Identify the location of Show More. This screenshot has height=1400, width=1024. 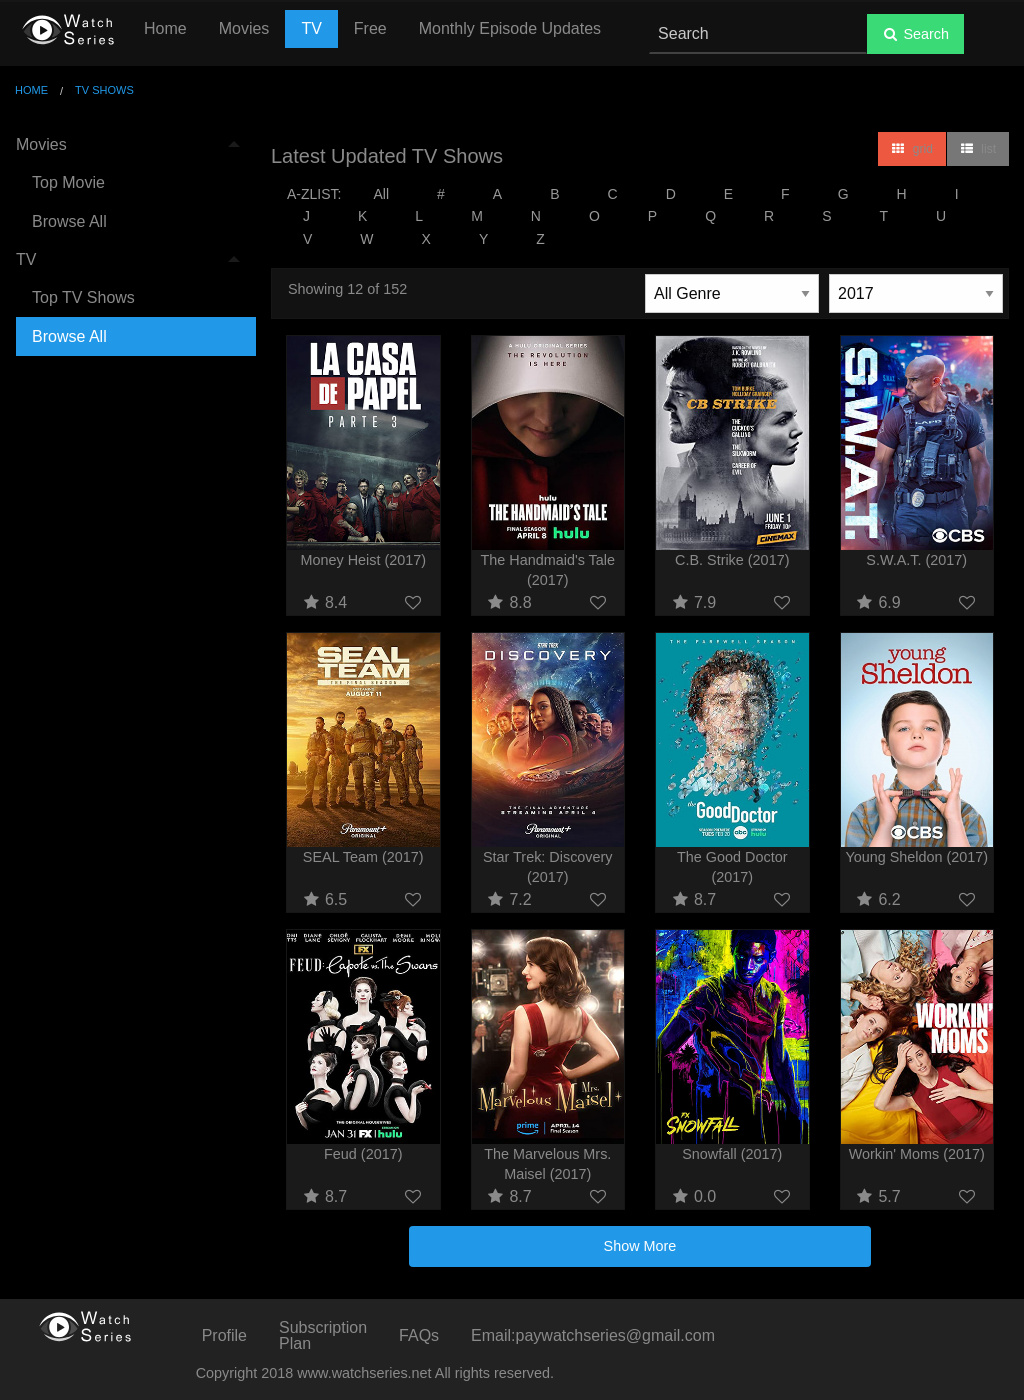
(640, 1246).